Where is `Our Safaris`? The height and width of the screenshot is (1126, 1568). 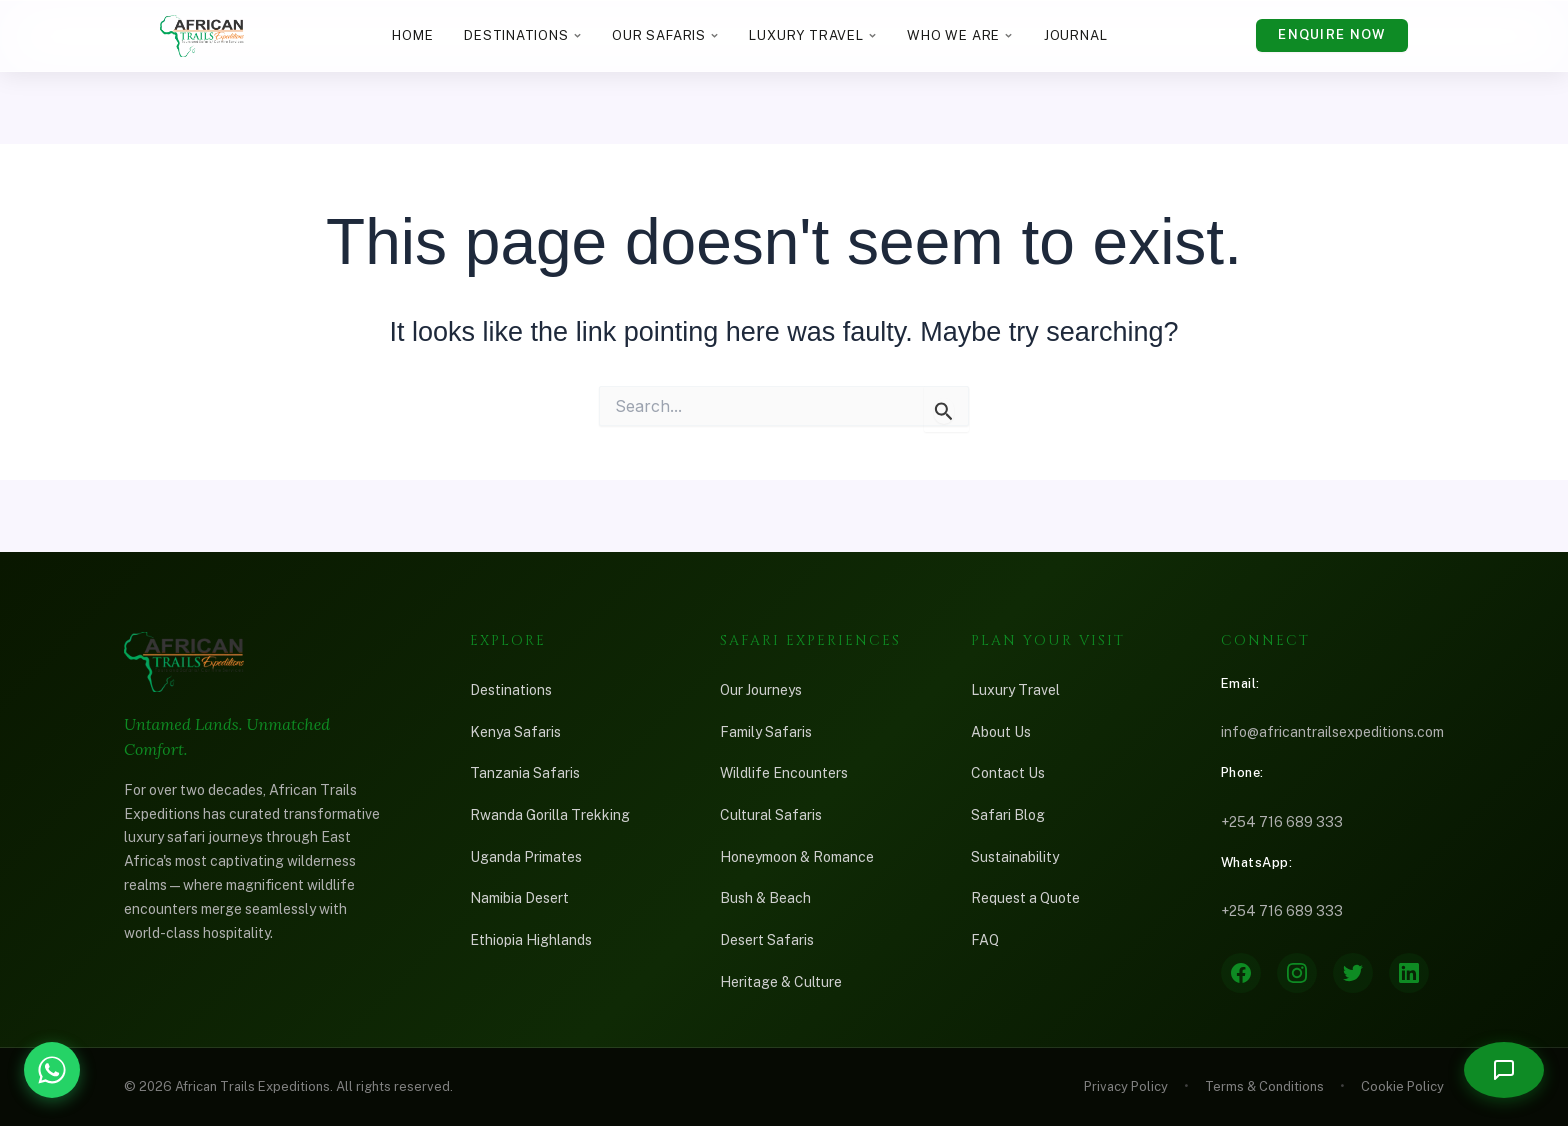
Our Safaris is located at coordinates (665, 35).